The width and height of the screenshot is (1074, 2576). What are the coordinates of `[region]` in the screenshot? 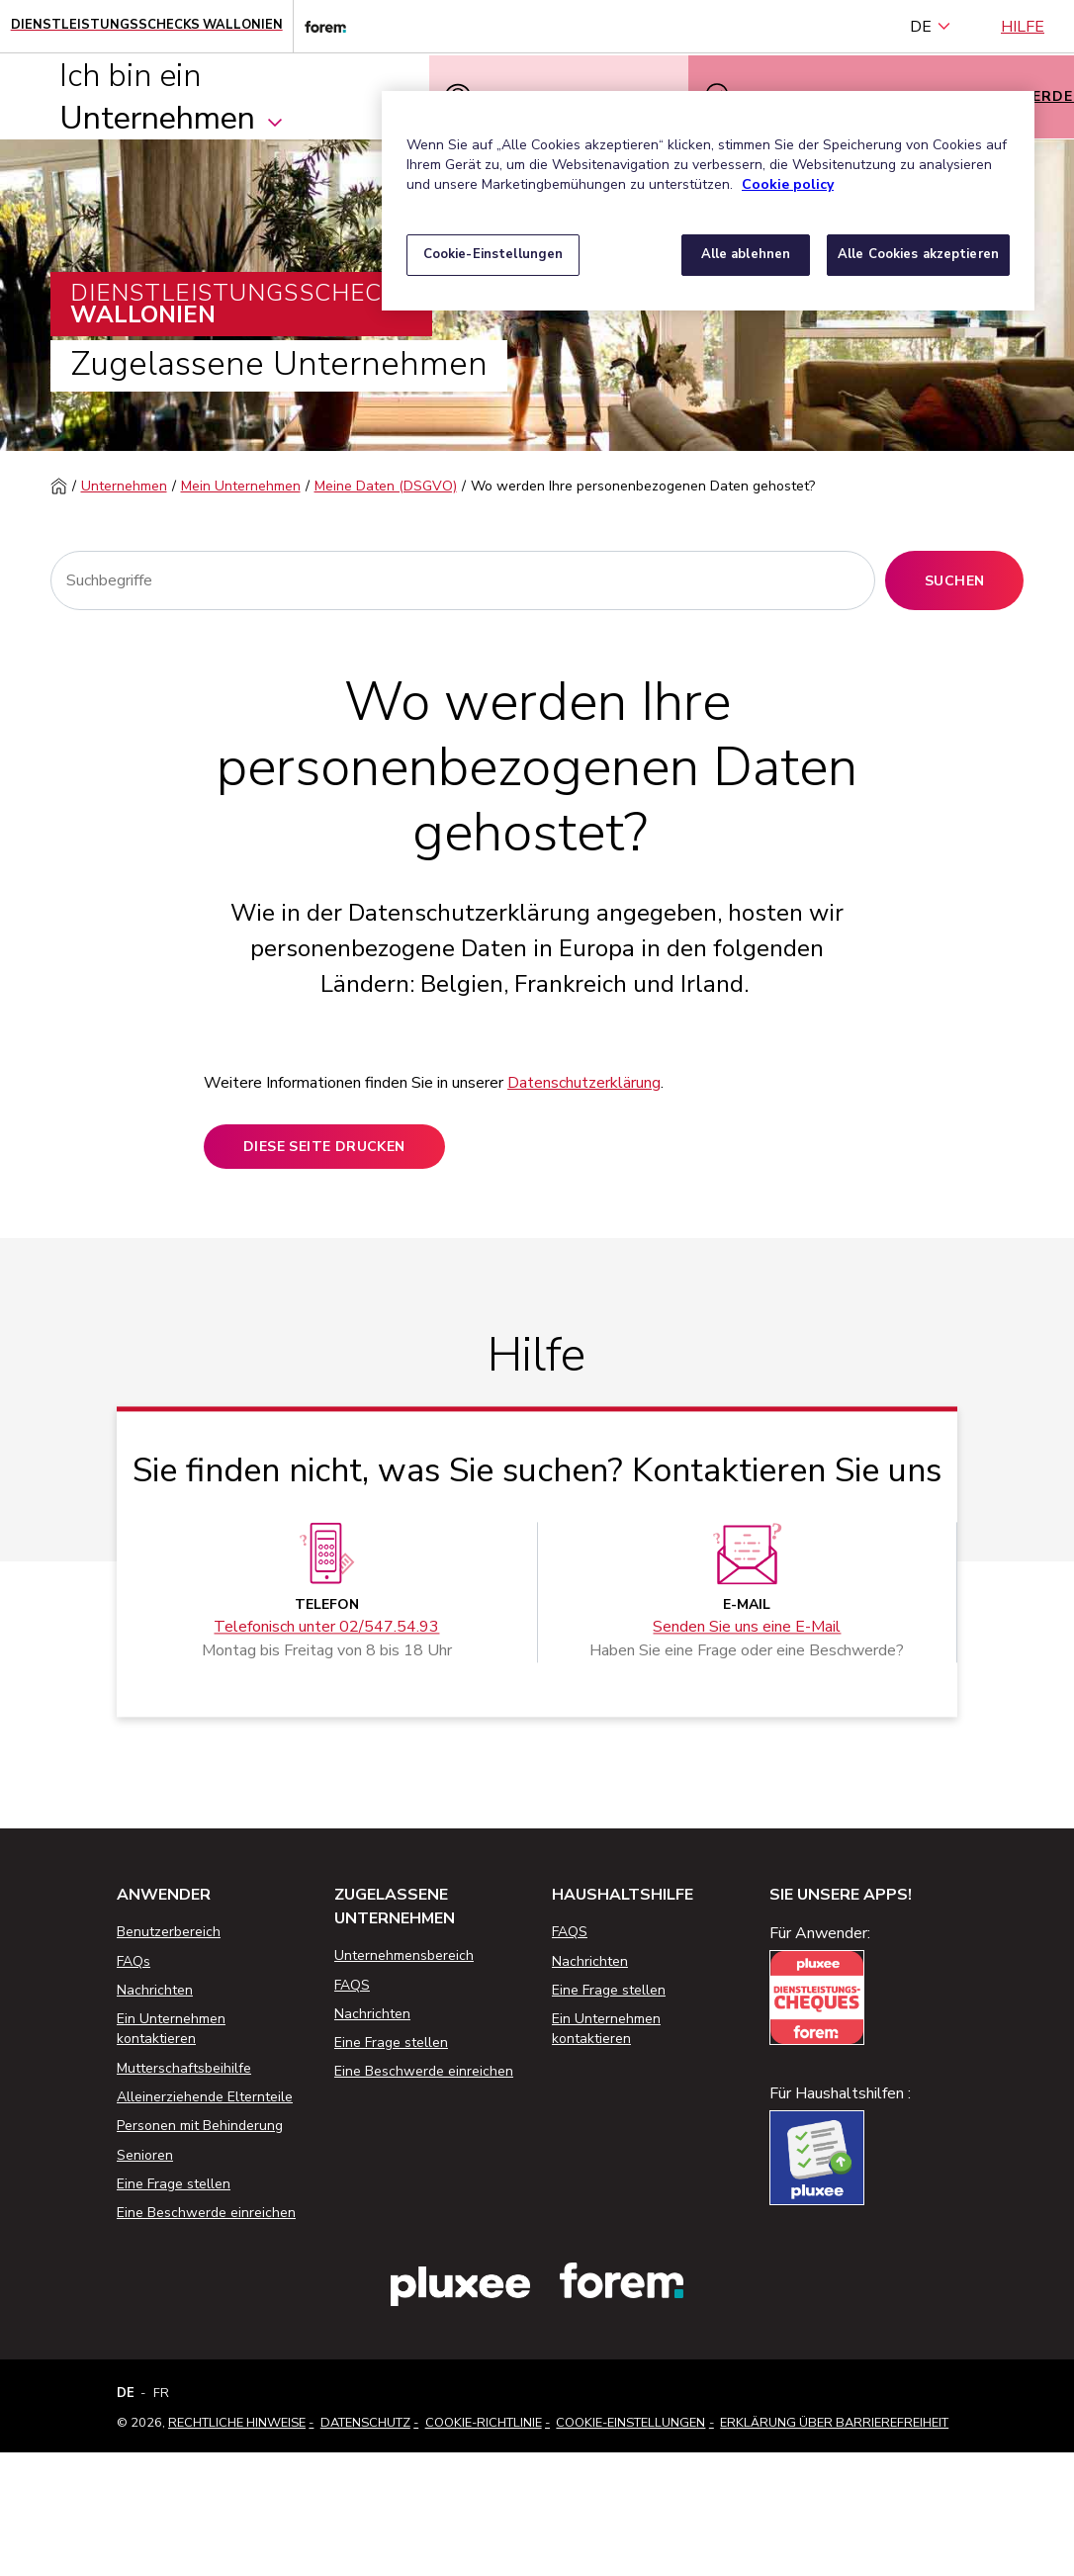 It's located at (708, 201).